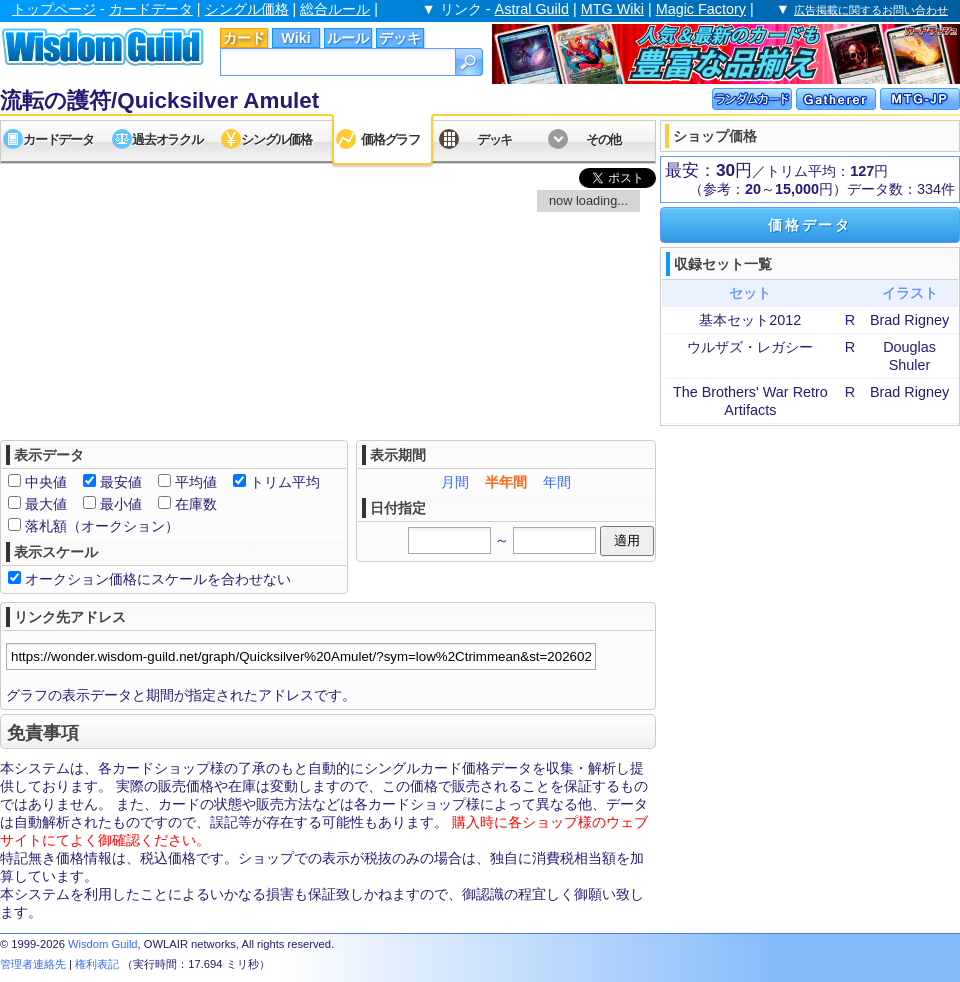 The image size is (960, 982). I want to click on 平均値, so click(196, 482).